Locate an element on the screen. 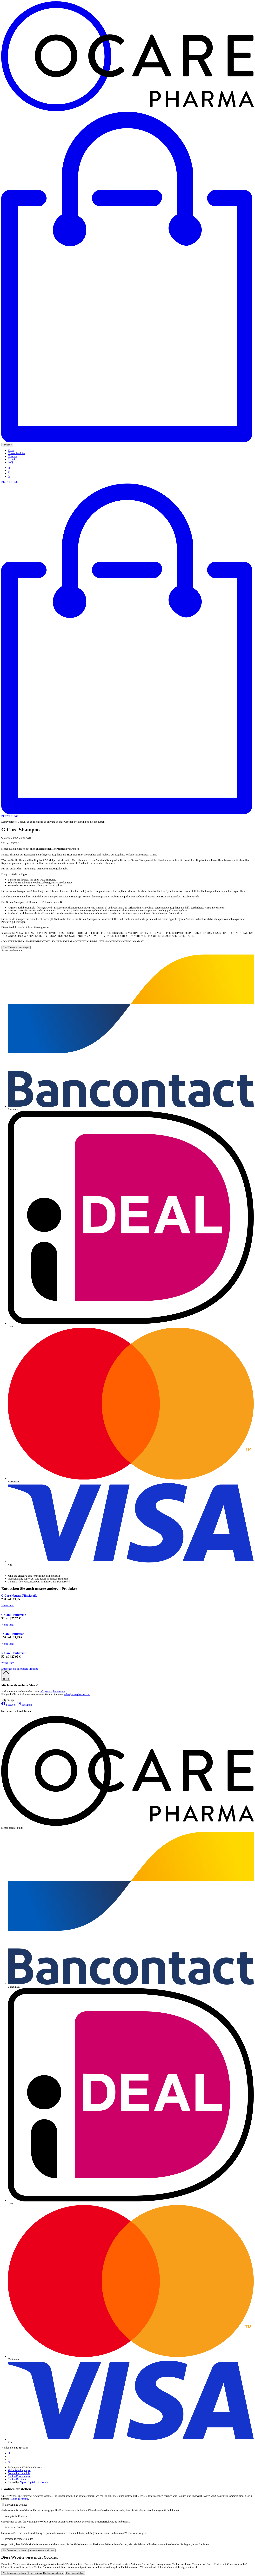 Image resolution: width=255 pixels, height=2576 pixels. Personalisierungs-Cookies is located at coordinates (19, 2538).